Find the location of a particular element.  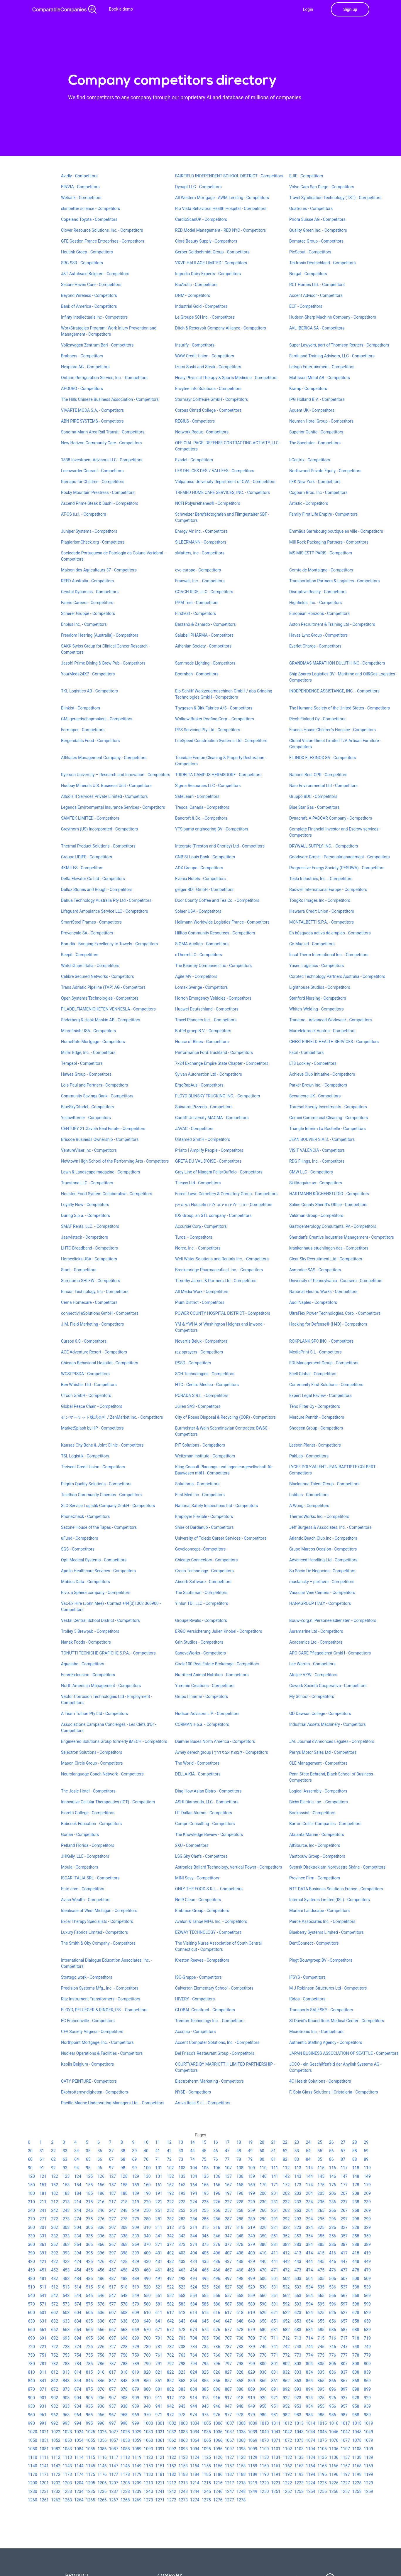

1051 is located at coordinates (44, 2440).